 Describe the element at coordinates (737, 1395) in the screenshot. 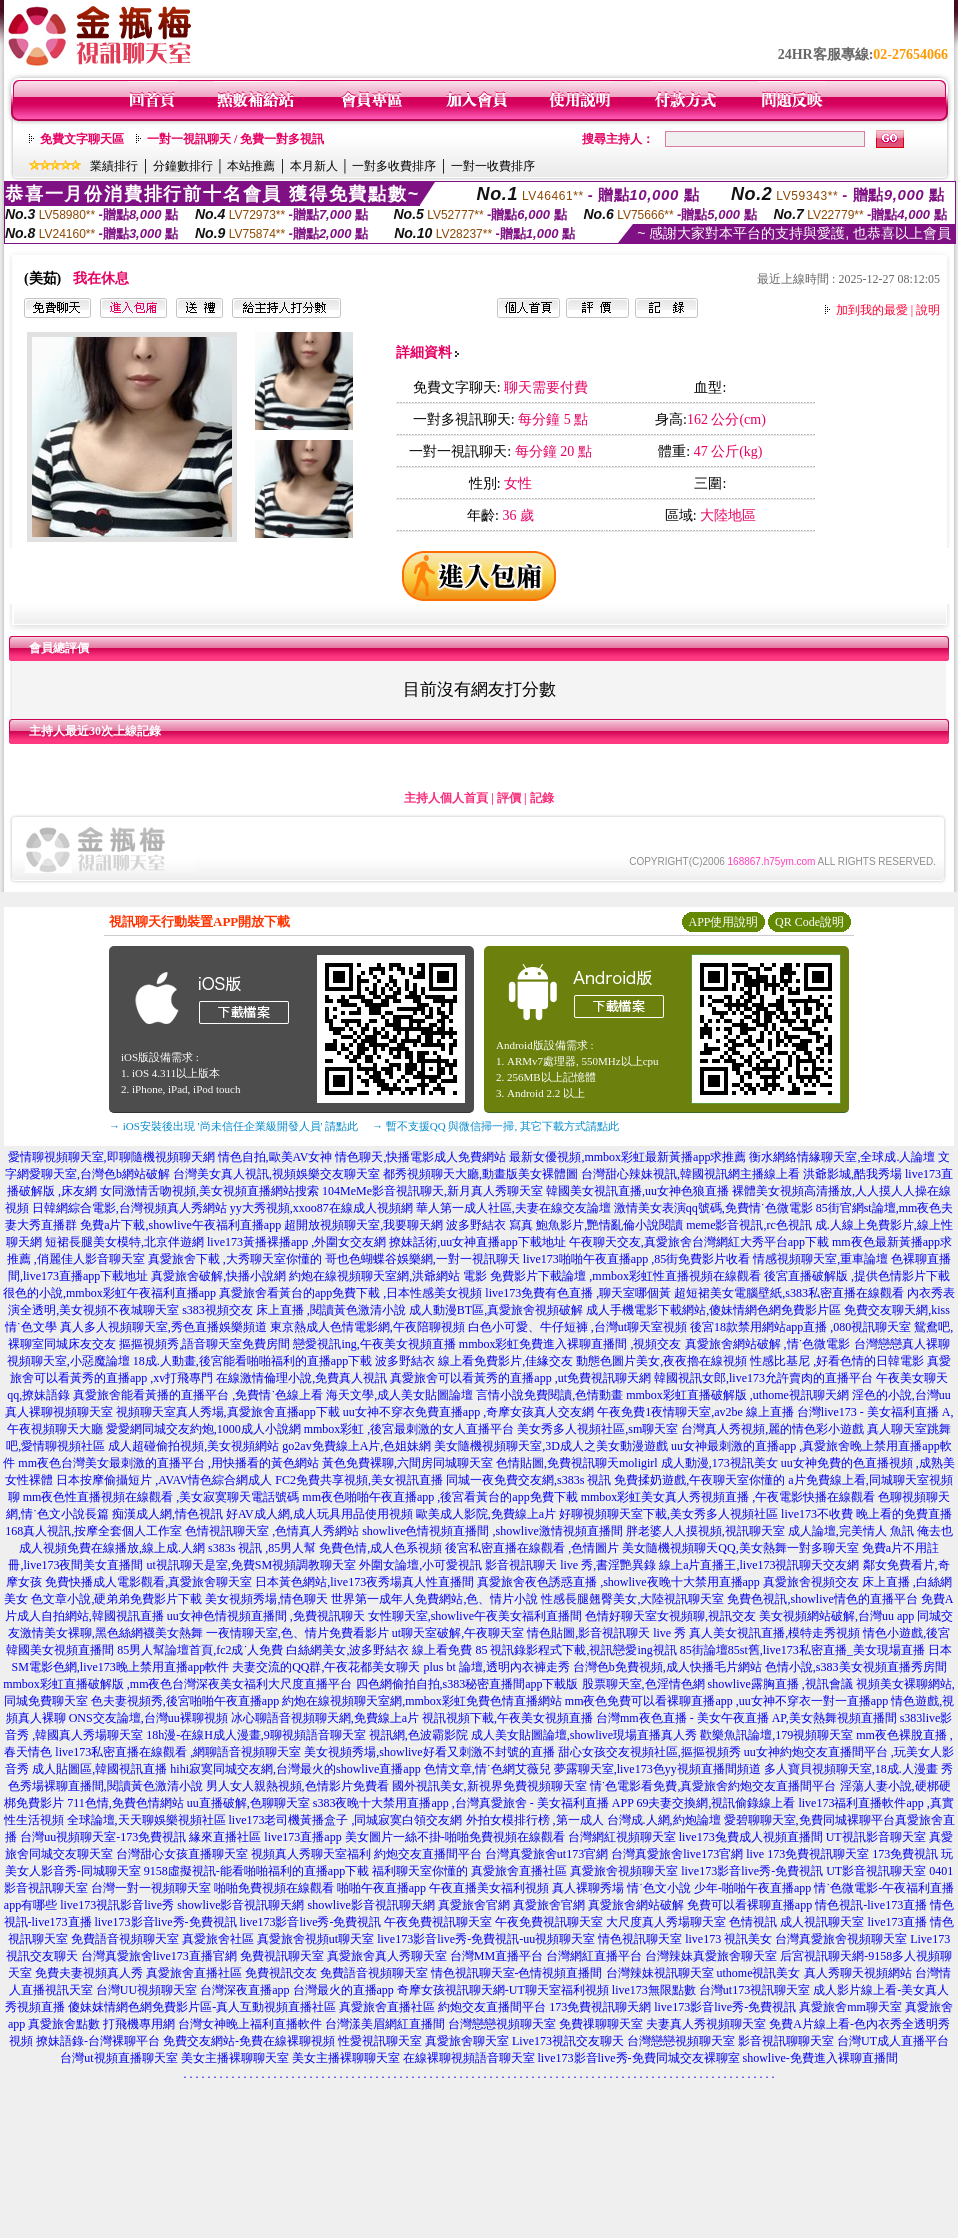

I see `mmbox彩虹直播破解版 ,uthome視訊聊天網` at that location.